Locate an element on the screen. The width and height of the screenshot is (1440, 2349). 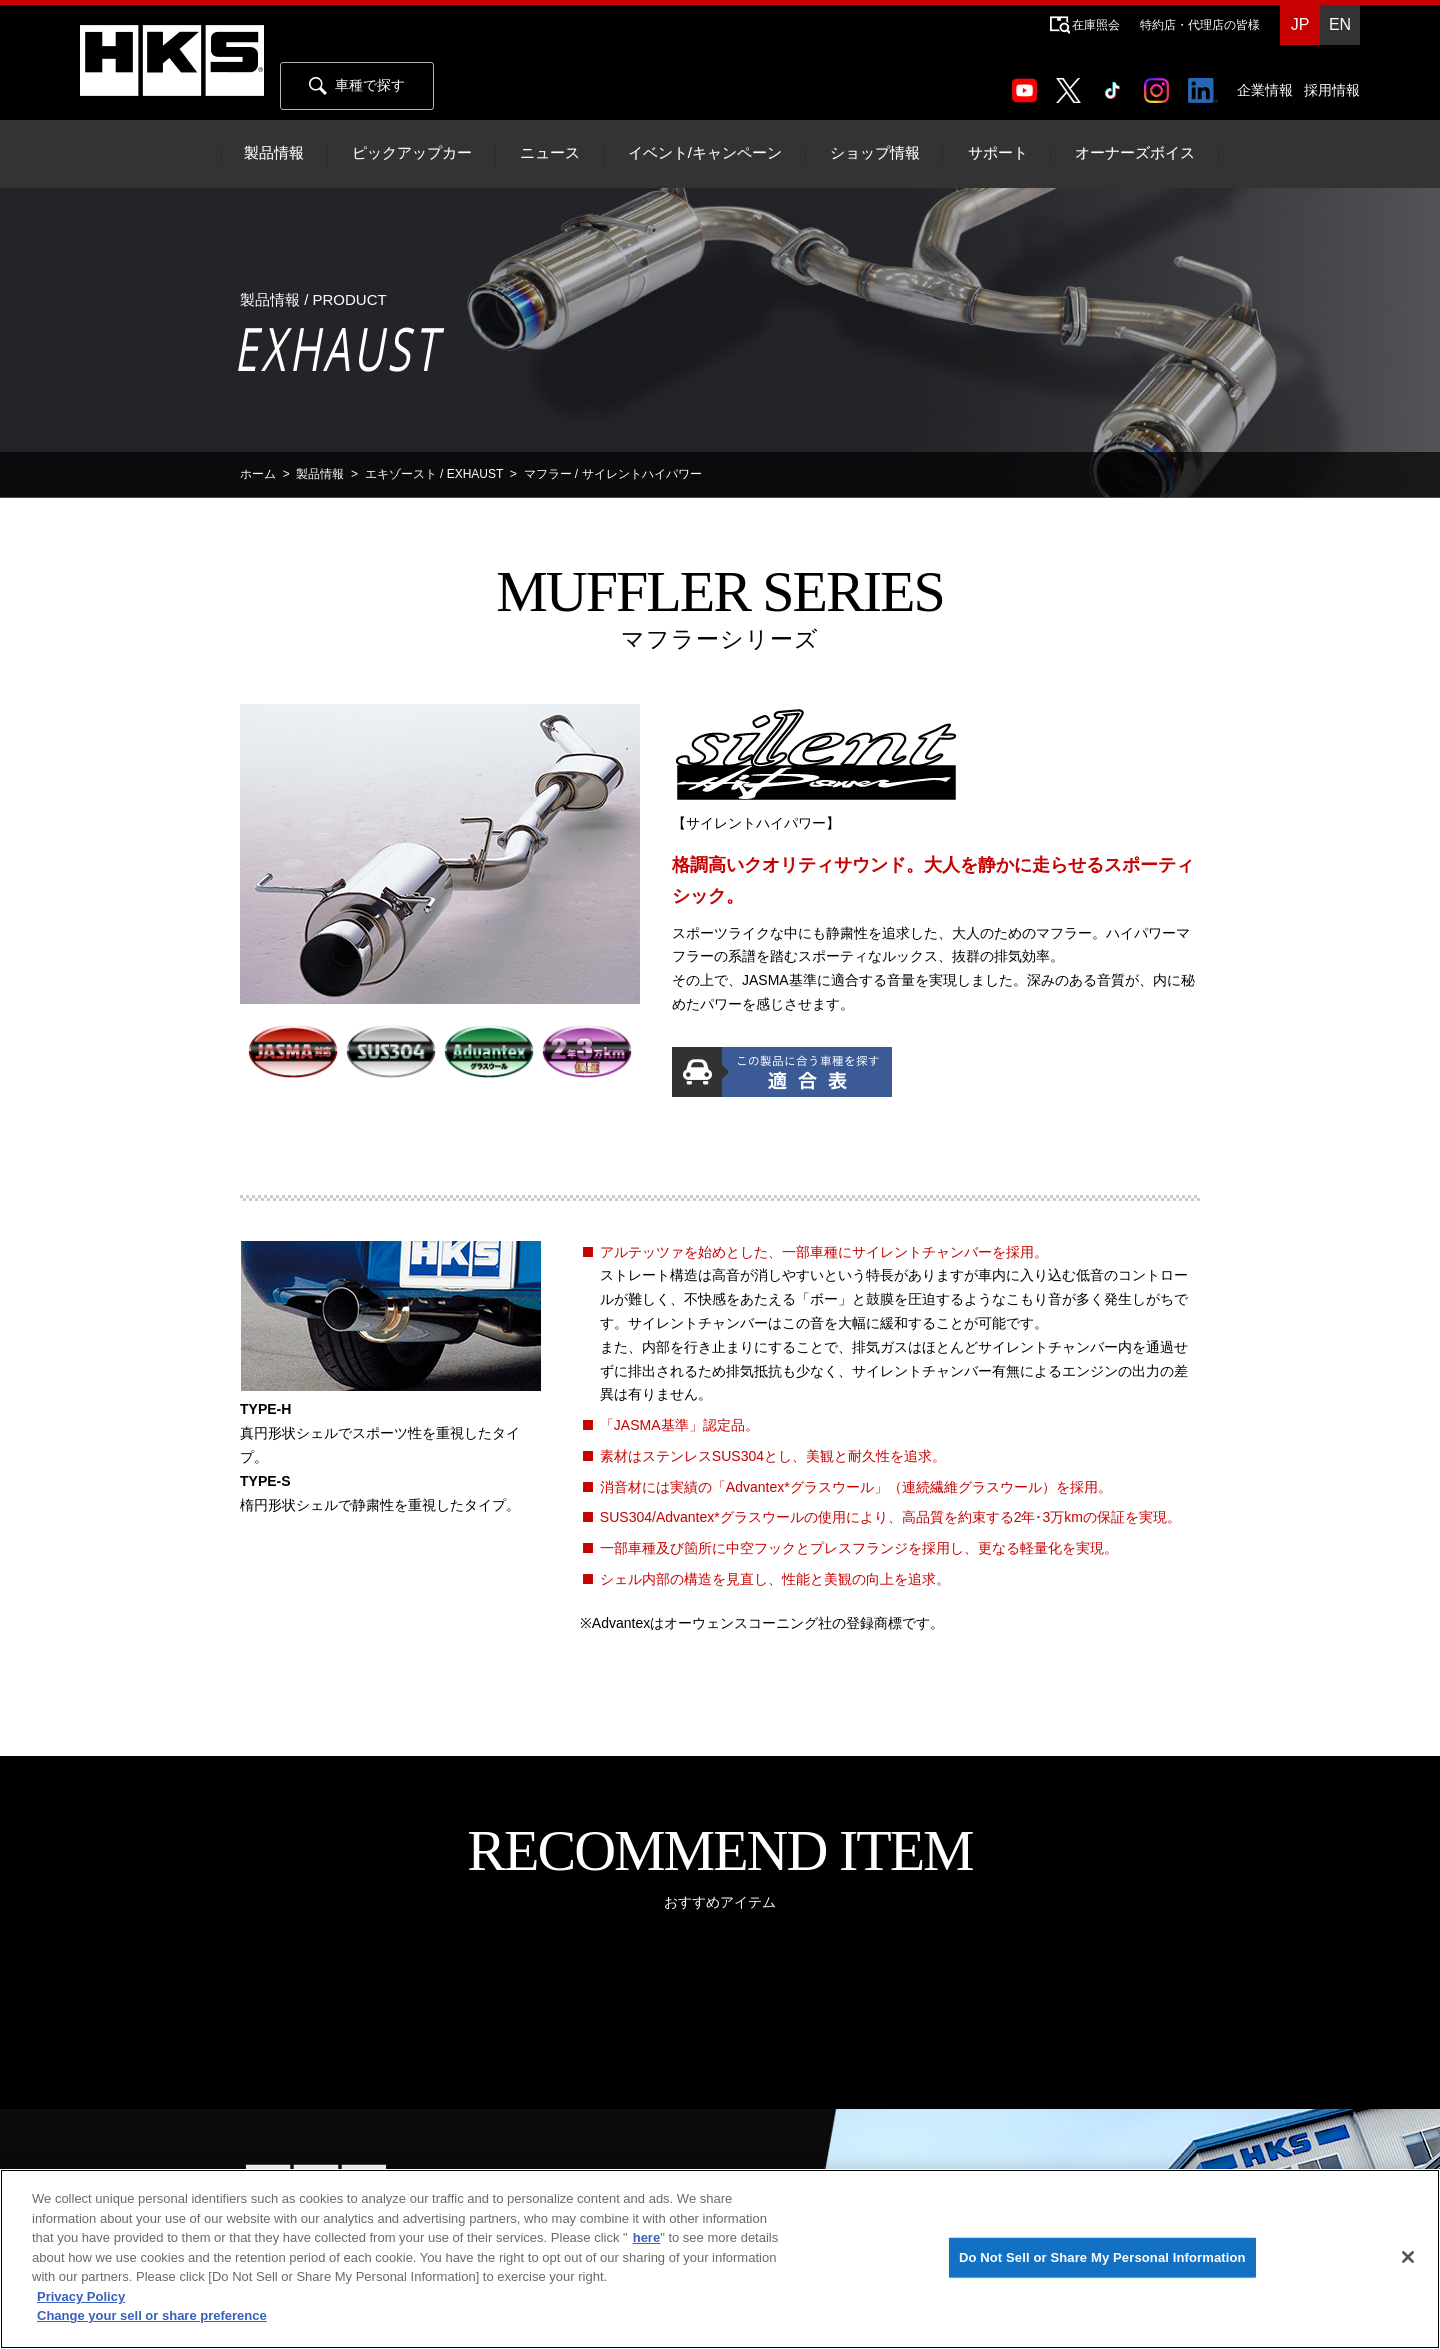
Change your sell or share preference is located at coordinates (152, 2315).